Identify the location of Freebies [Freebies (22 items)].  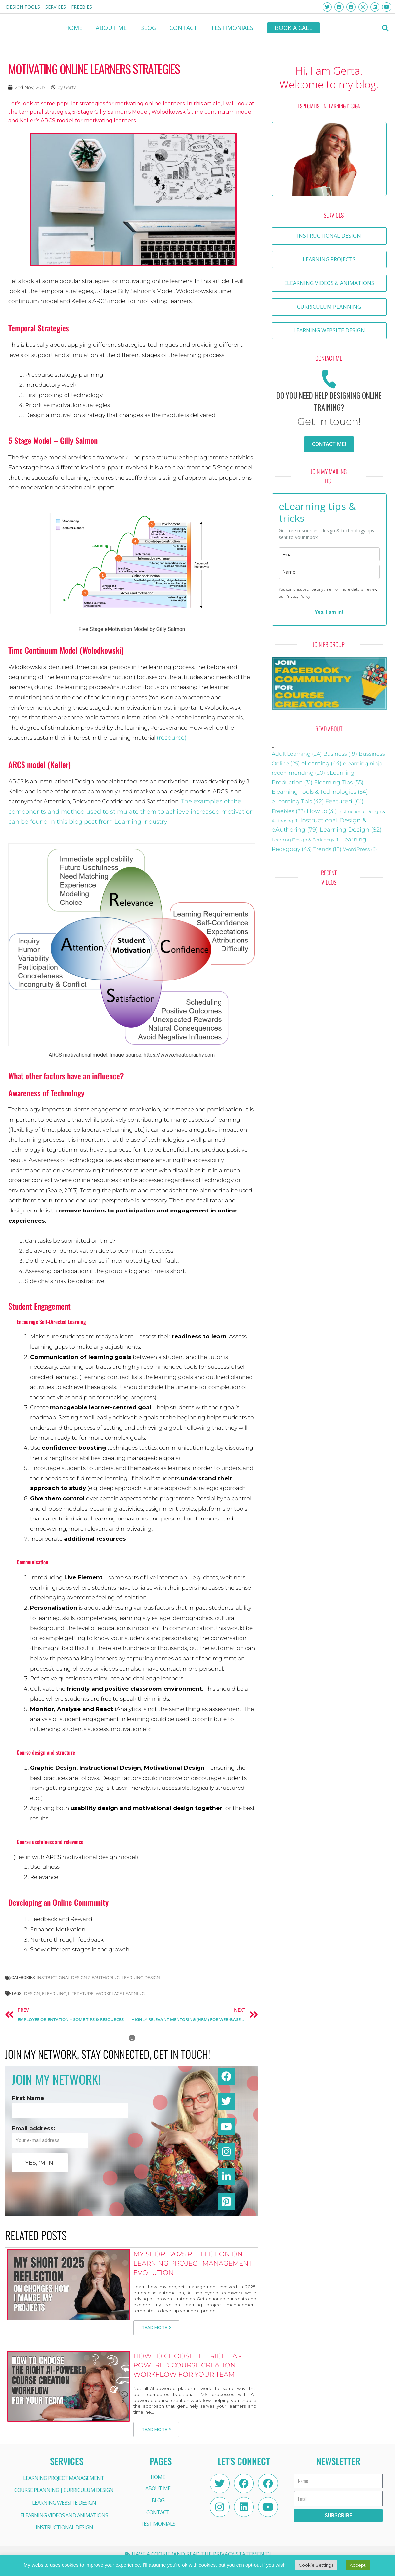
(288, 811).